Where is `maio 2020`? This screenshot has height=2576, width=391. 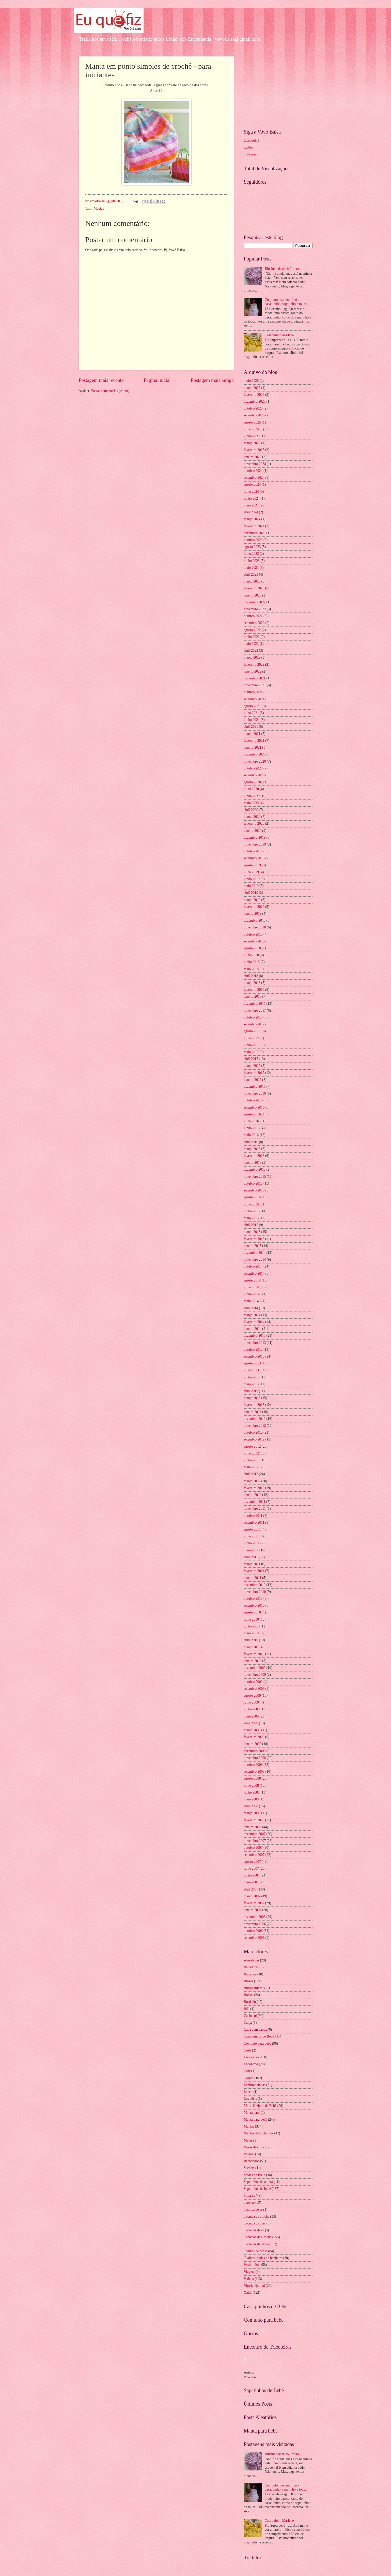 maio 2020 is located at coordinates (251, 803).